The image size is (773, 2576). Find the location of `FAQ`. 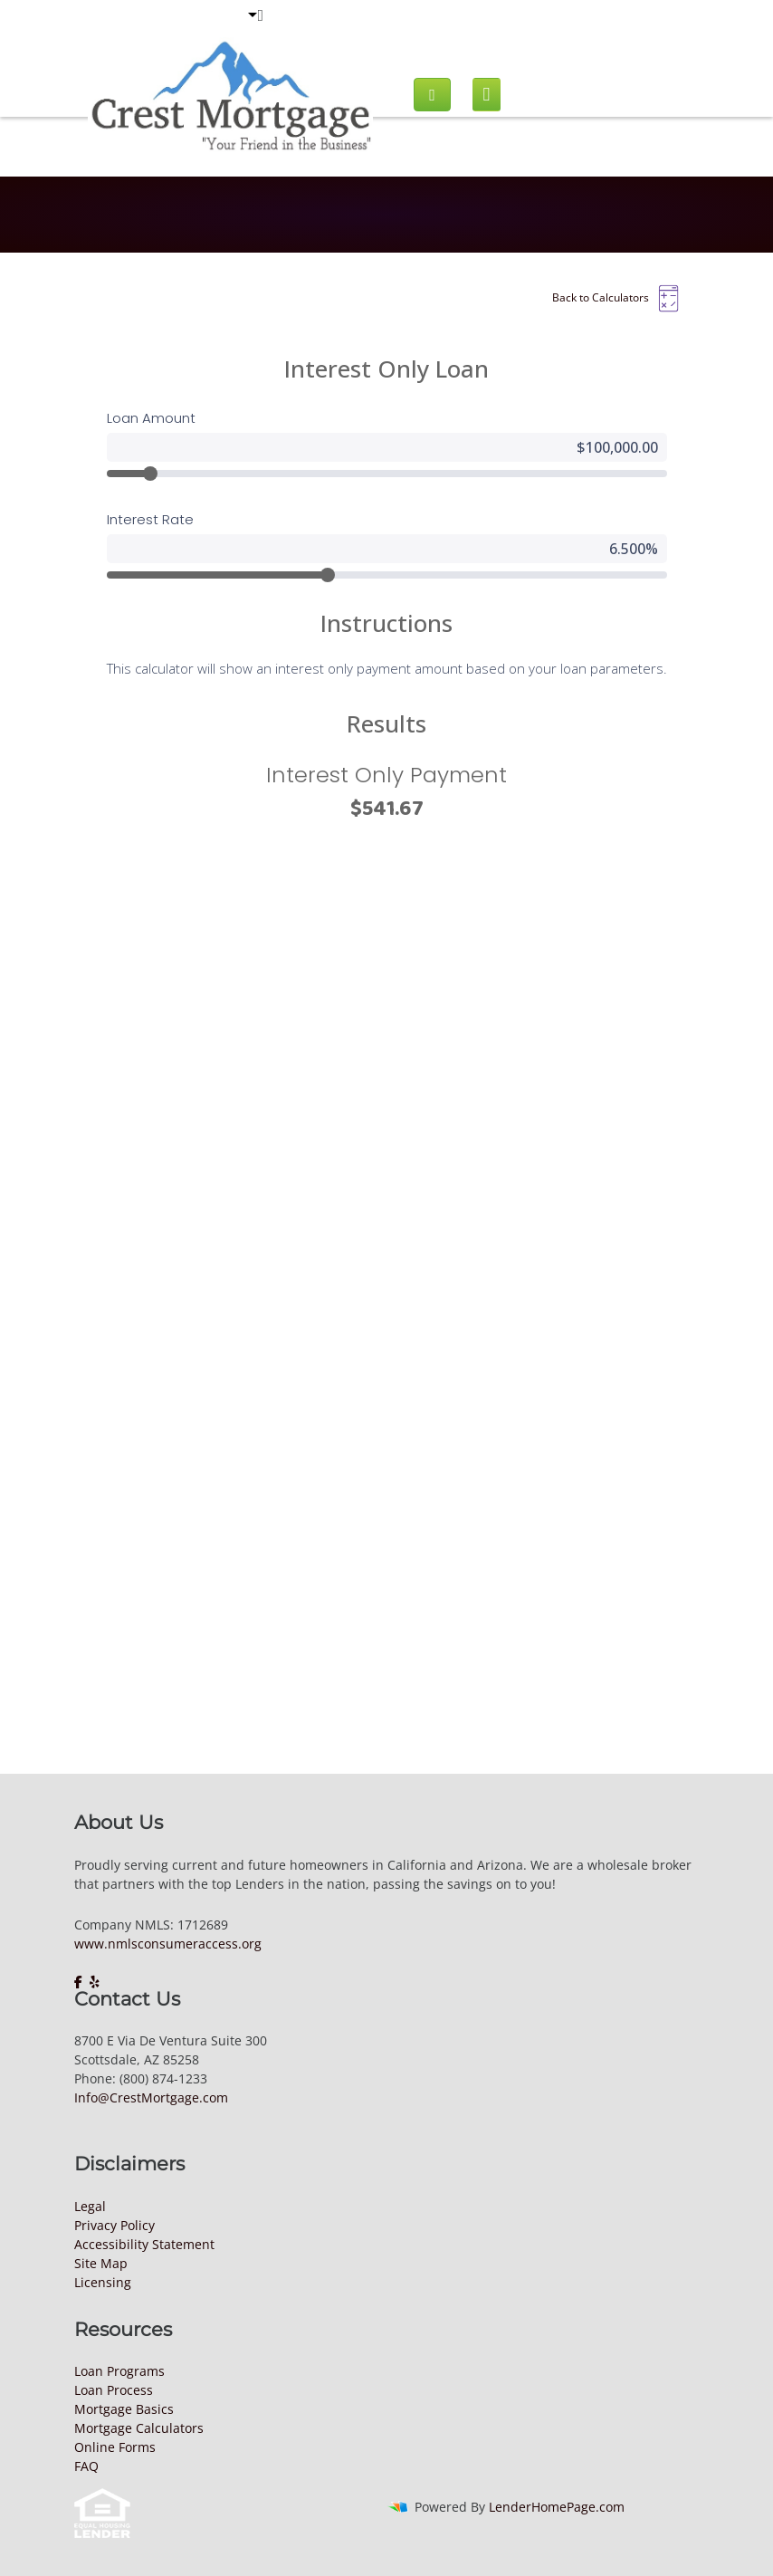

FAQ is located at coordinates (86, 2466).